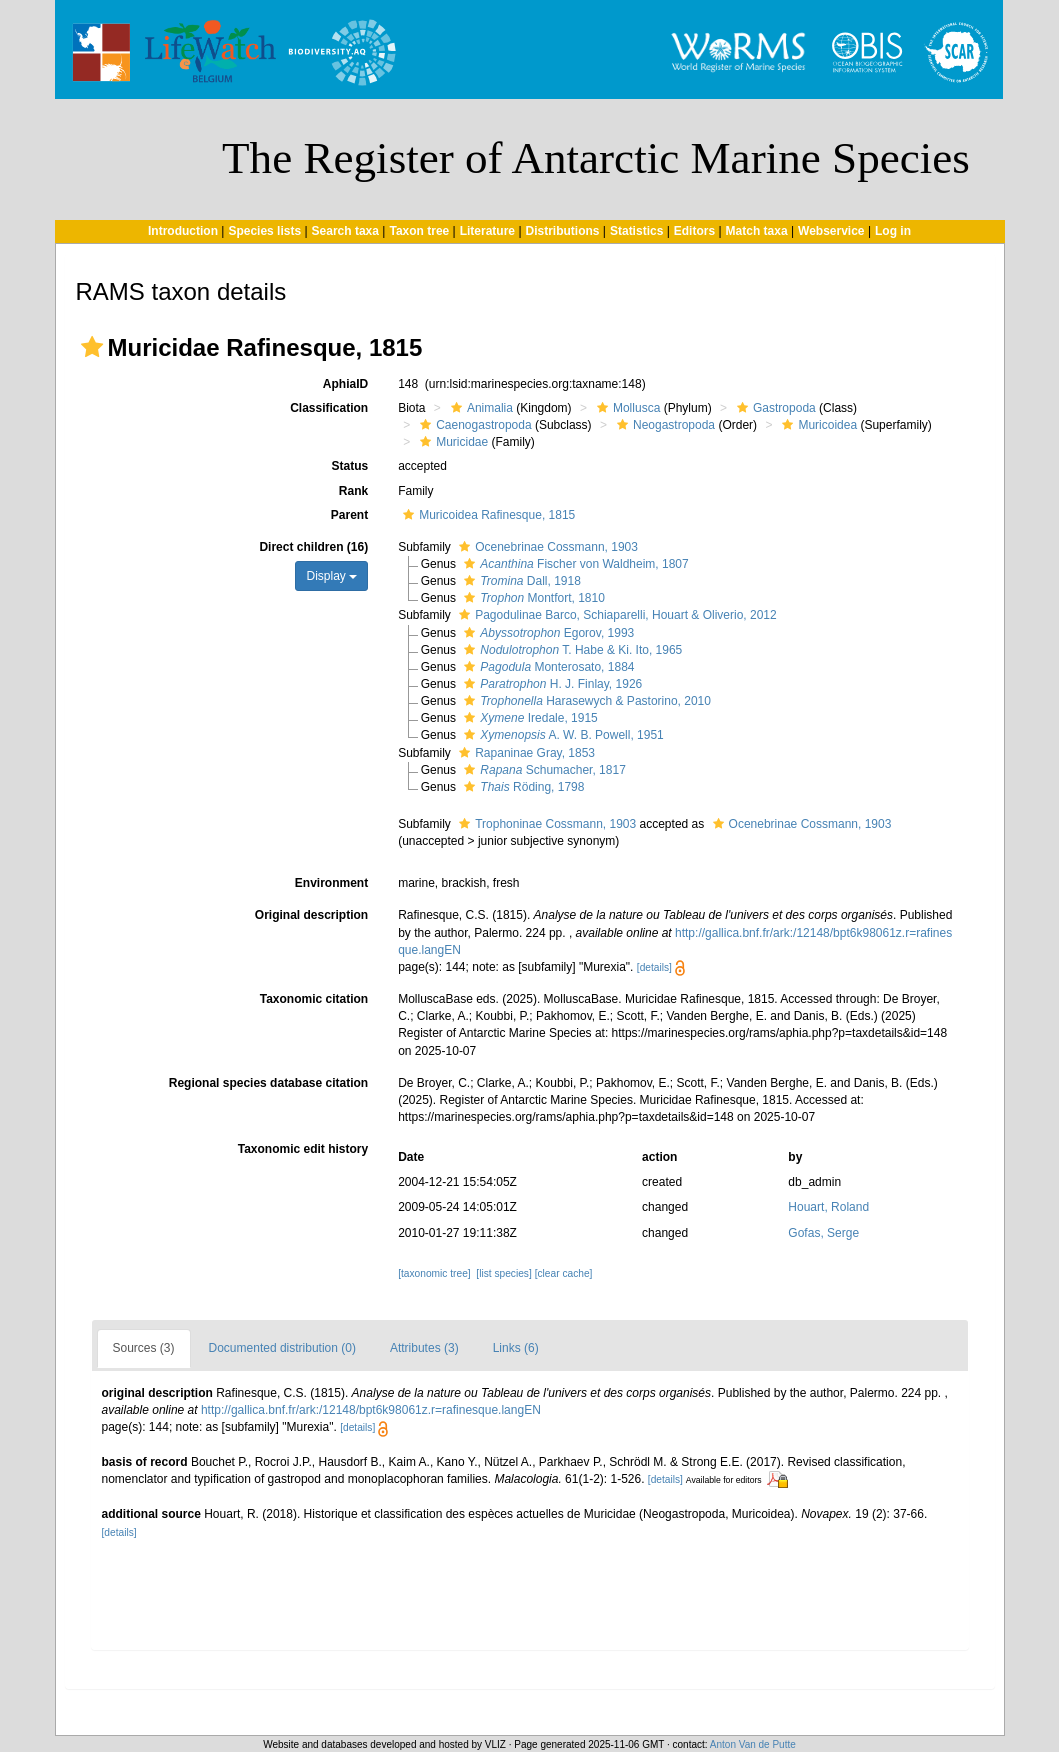 Image resolution: width=1059 pixels, height=1752 pixels. Describe the element at coordinates (516, 1348) in the screenshot. I see `Links (6)` at that location.